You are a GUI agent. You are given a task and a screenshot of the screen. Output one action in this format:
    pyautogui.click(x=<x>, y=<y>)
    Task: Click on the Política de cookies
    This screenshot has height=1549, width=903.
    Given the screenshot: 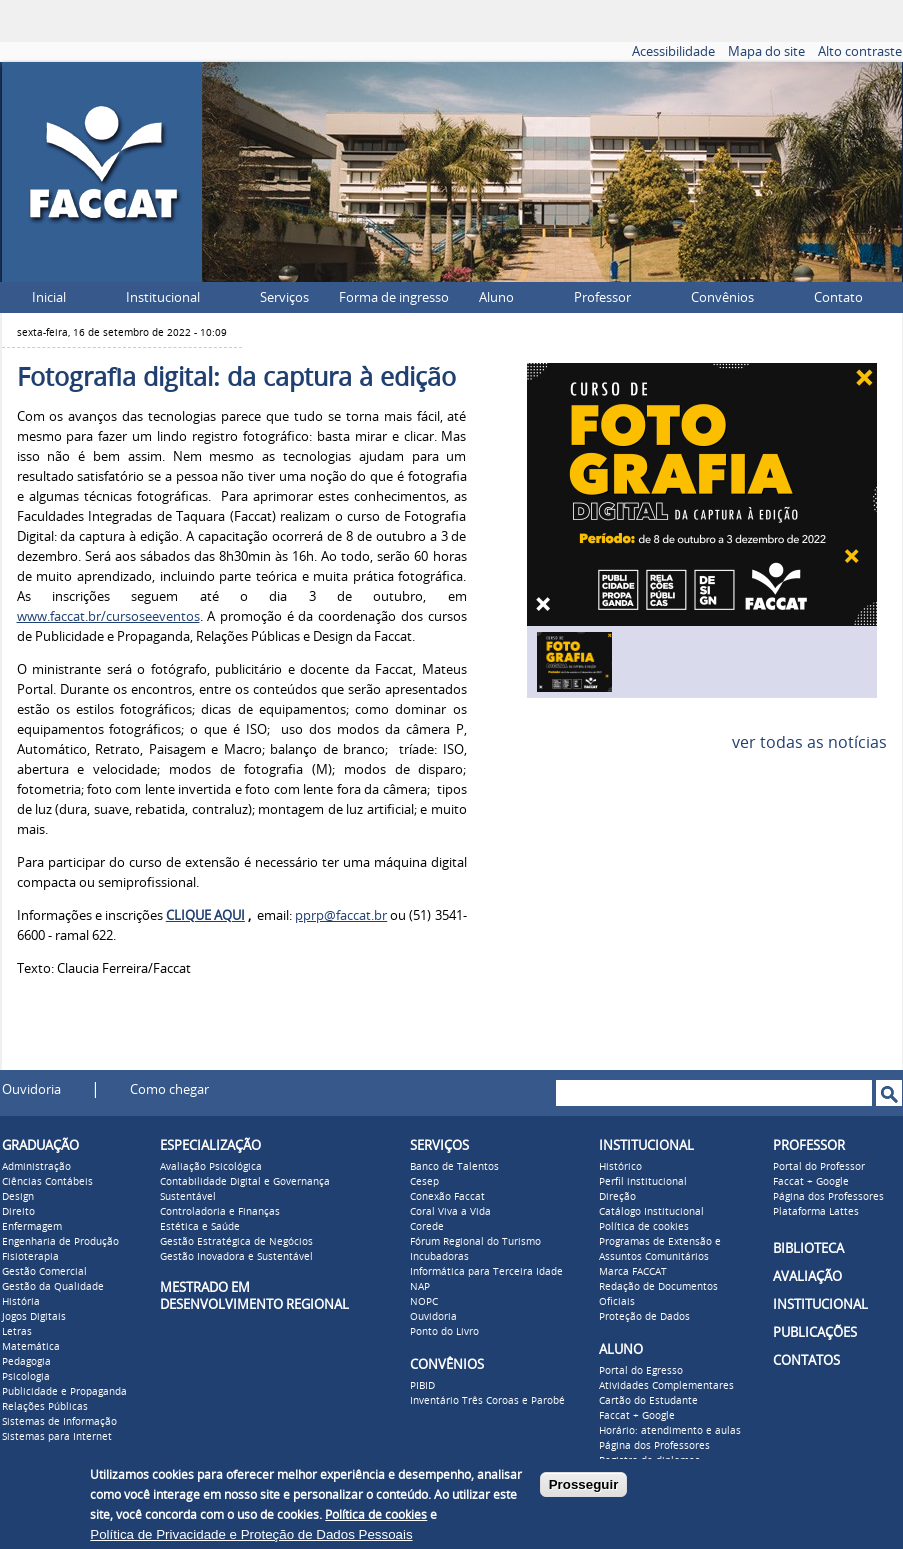 What is the action you would take?
    pyautogui.click(x=644, y=1227)
    